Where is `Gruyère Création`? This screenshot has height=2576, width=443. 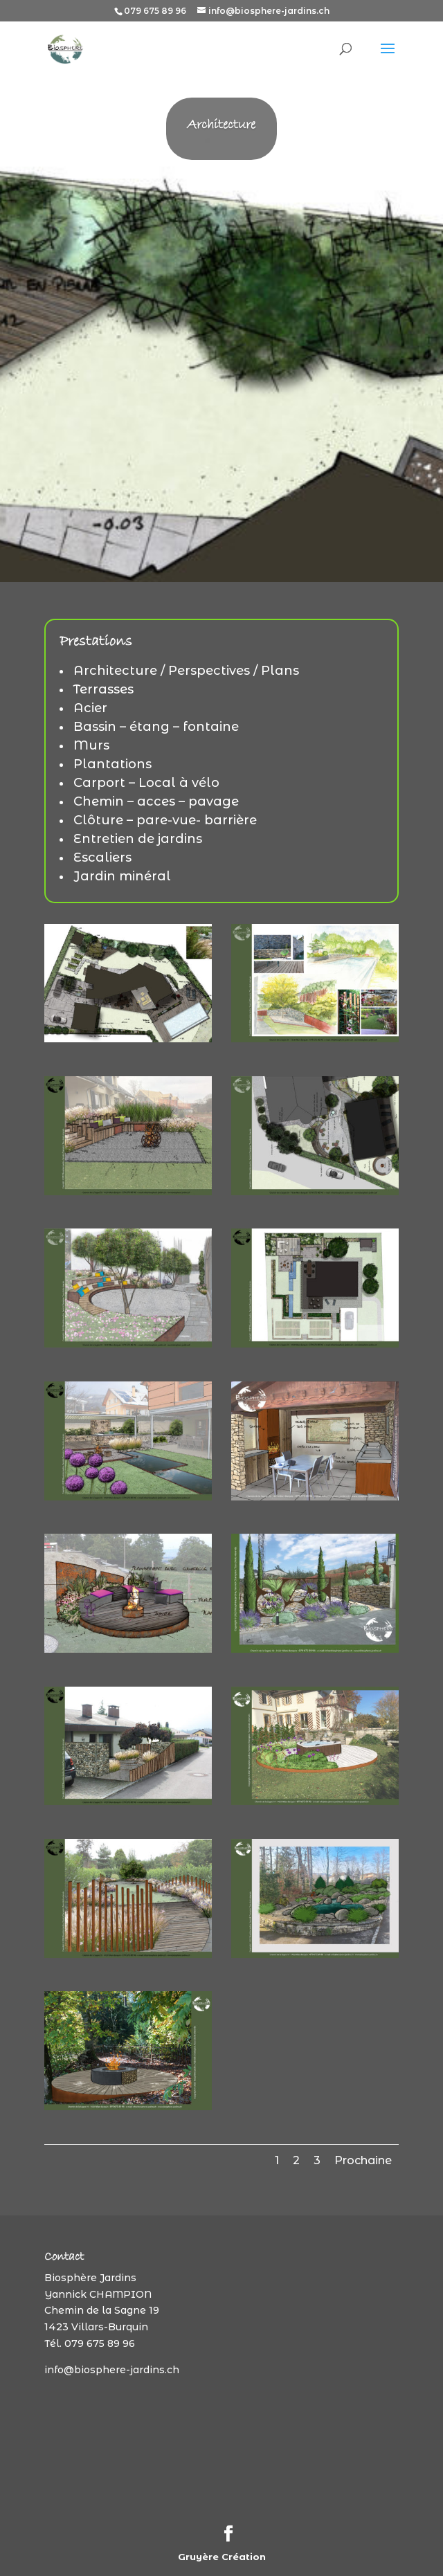 Gruyère Création is located at coordinates (222, 2556).